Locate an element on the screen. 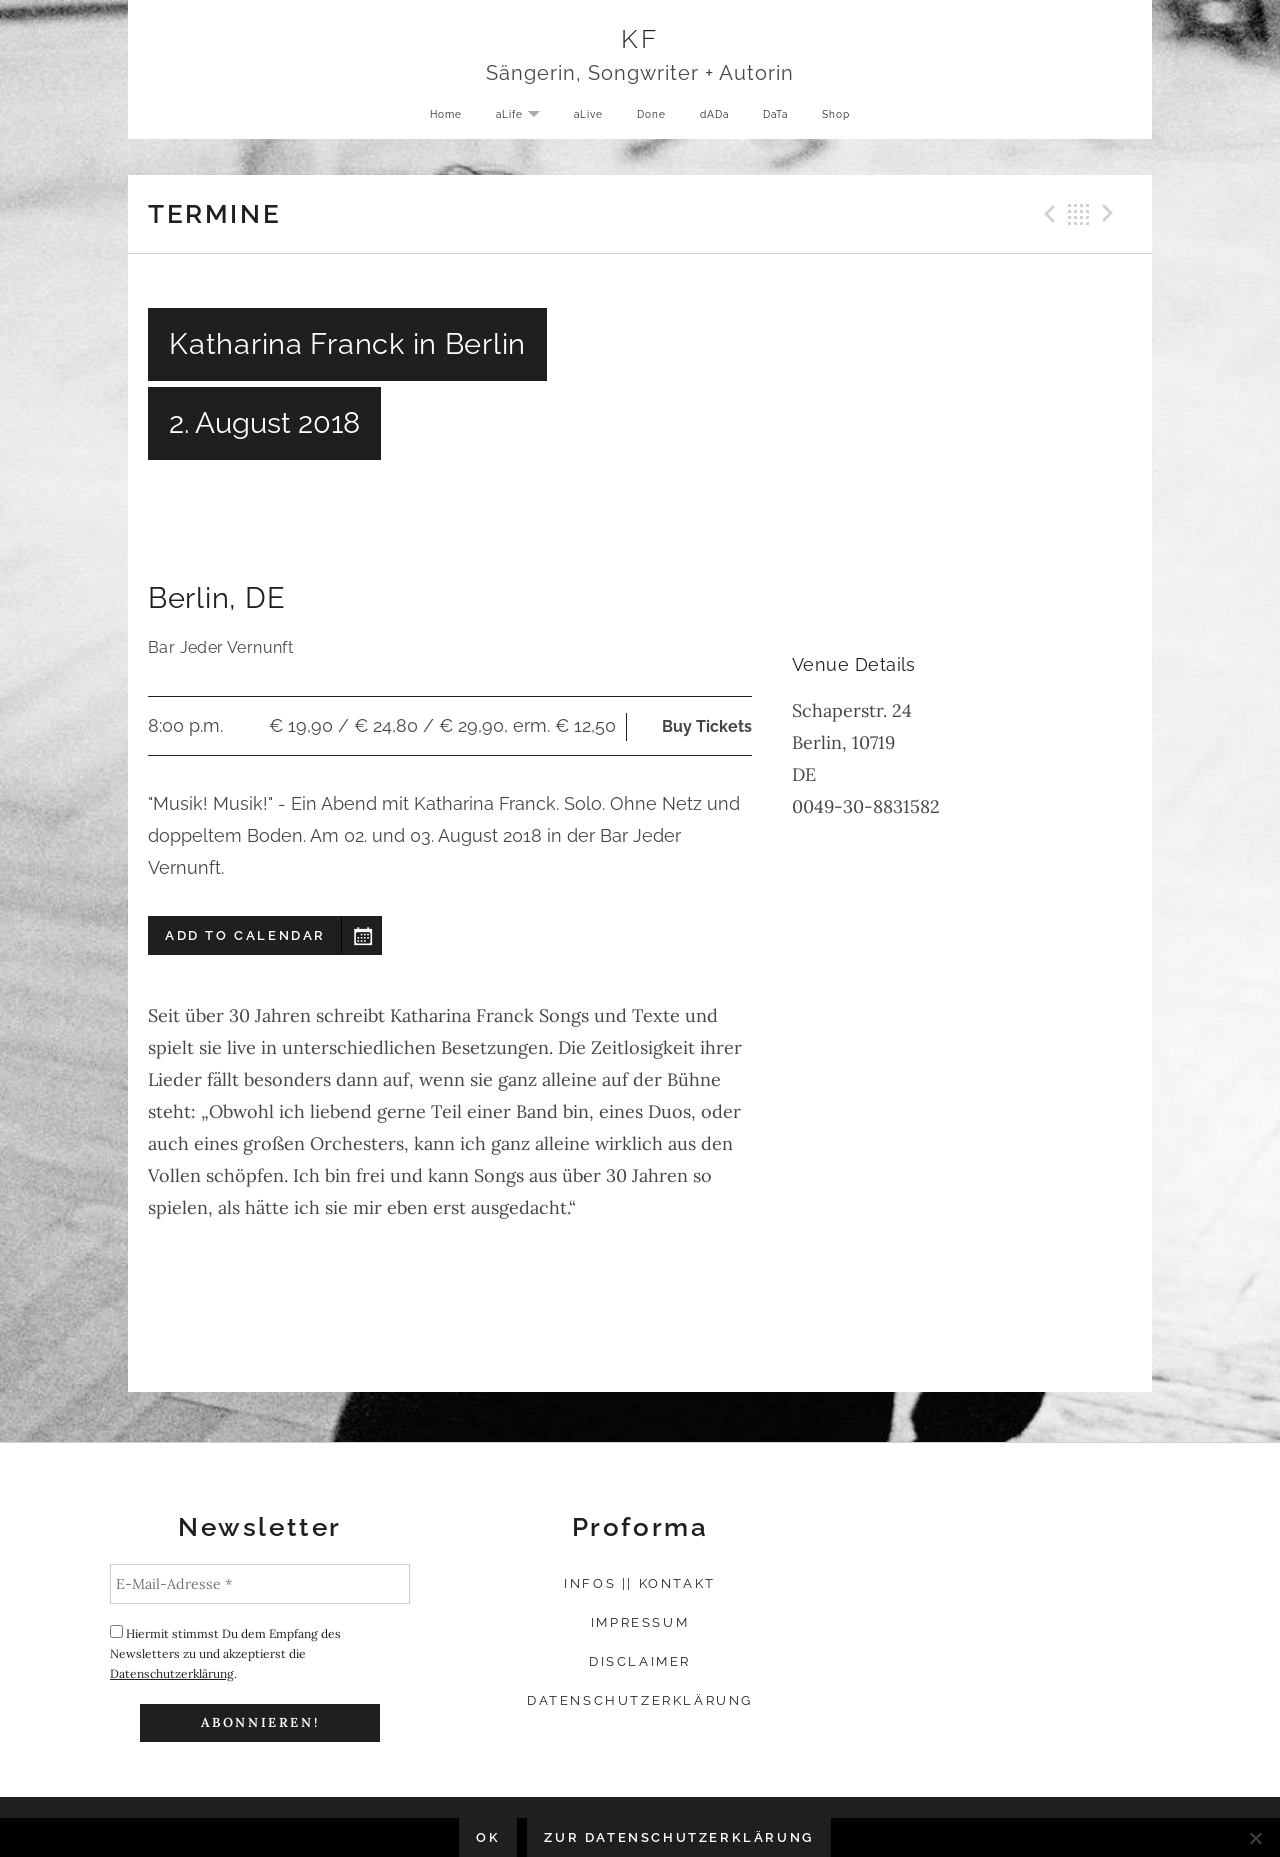 The height and width of the screenshot is (1857, 1280). Home is located at coordinates (431, 119).